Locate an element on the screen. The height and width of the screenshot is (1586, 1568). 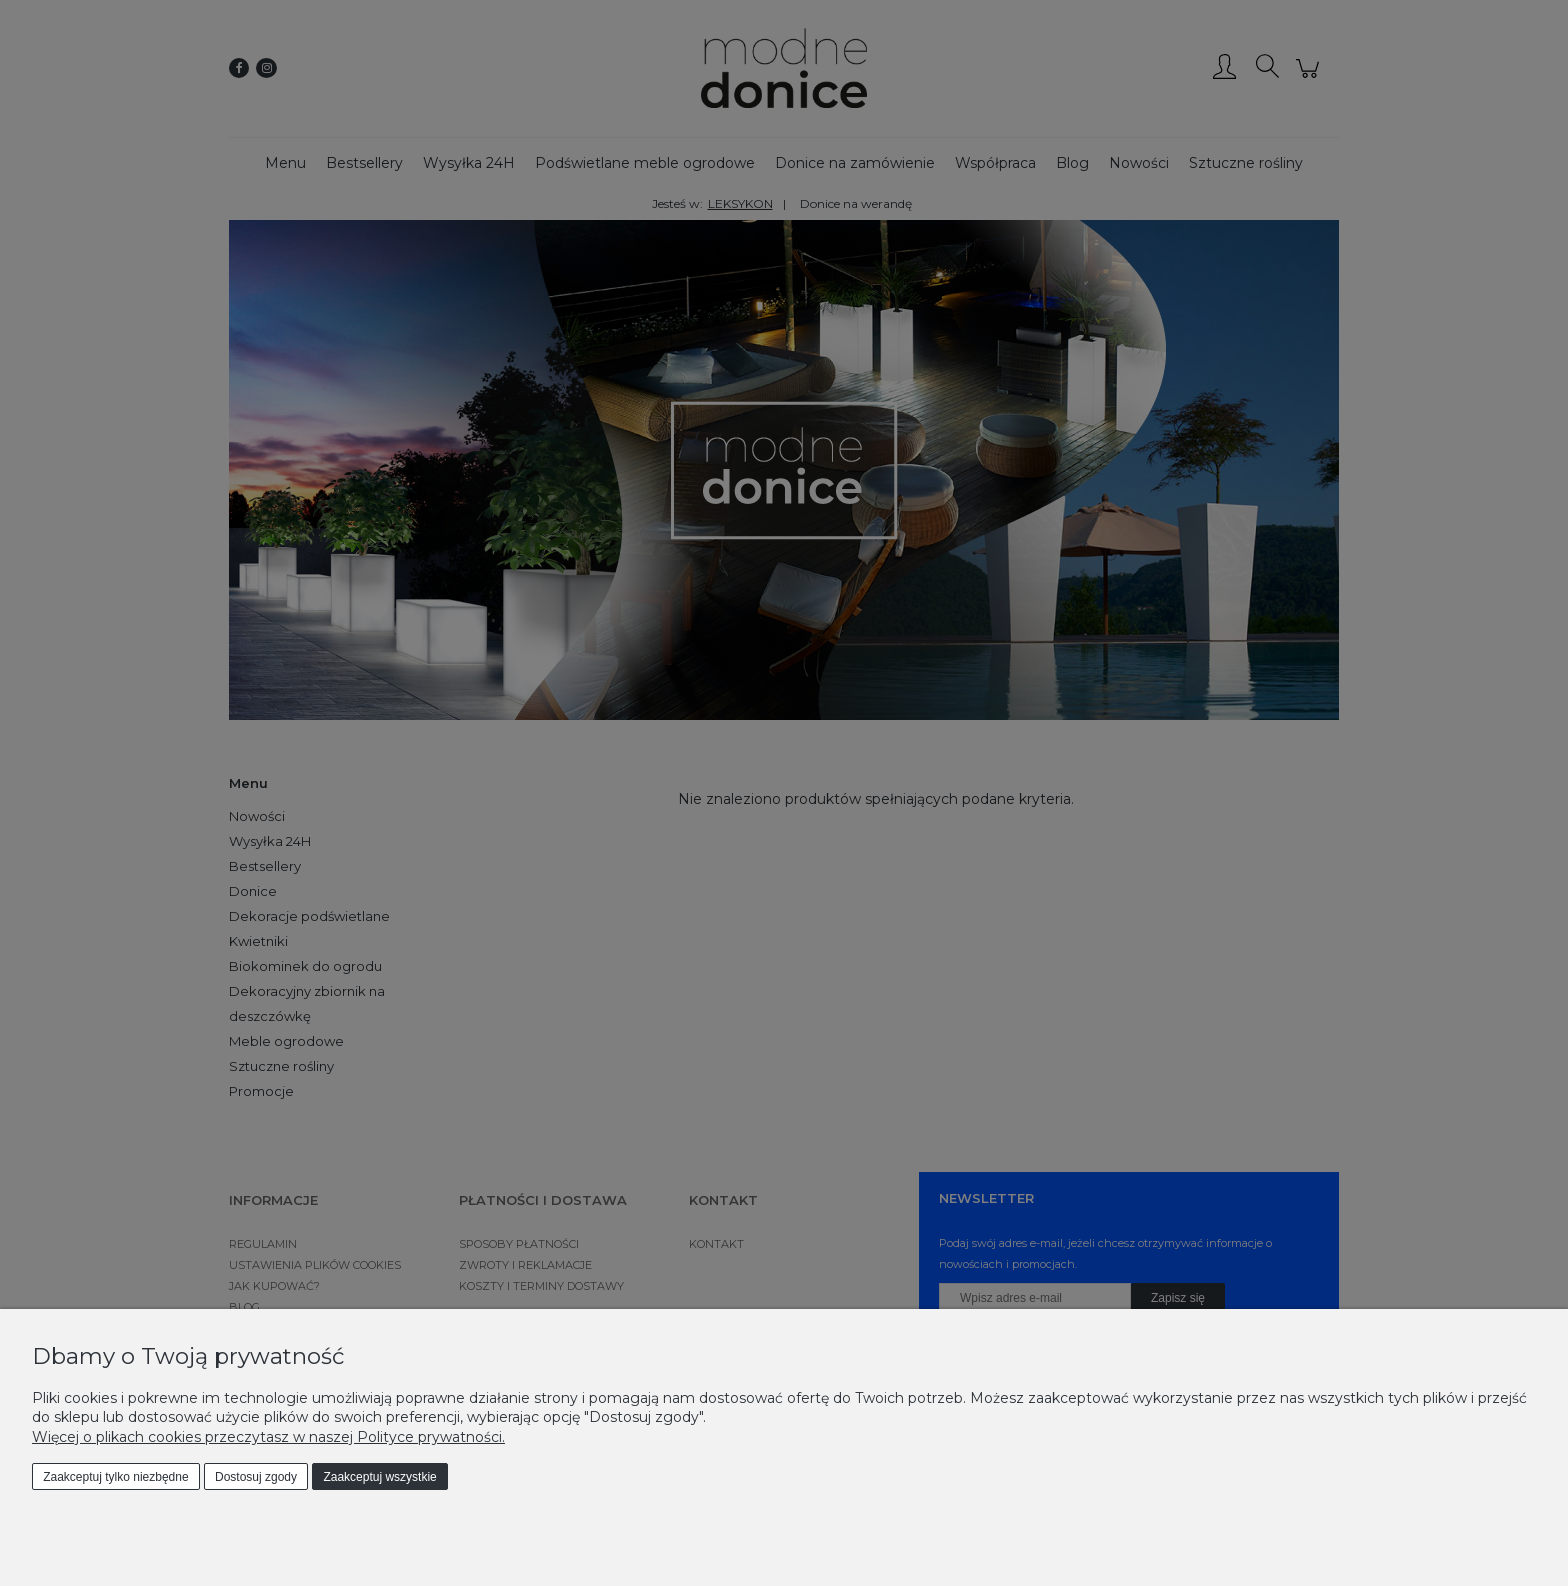
Więcej o plikach cookies przeczytasz w naszej Polityce prywatności. is located at coordinates (268, 1437).